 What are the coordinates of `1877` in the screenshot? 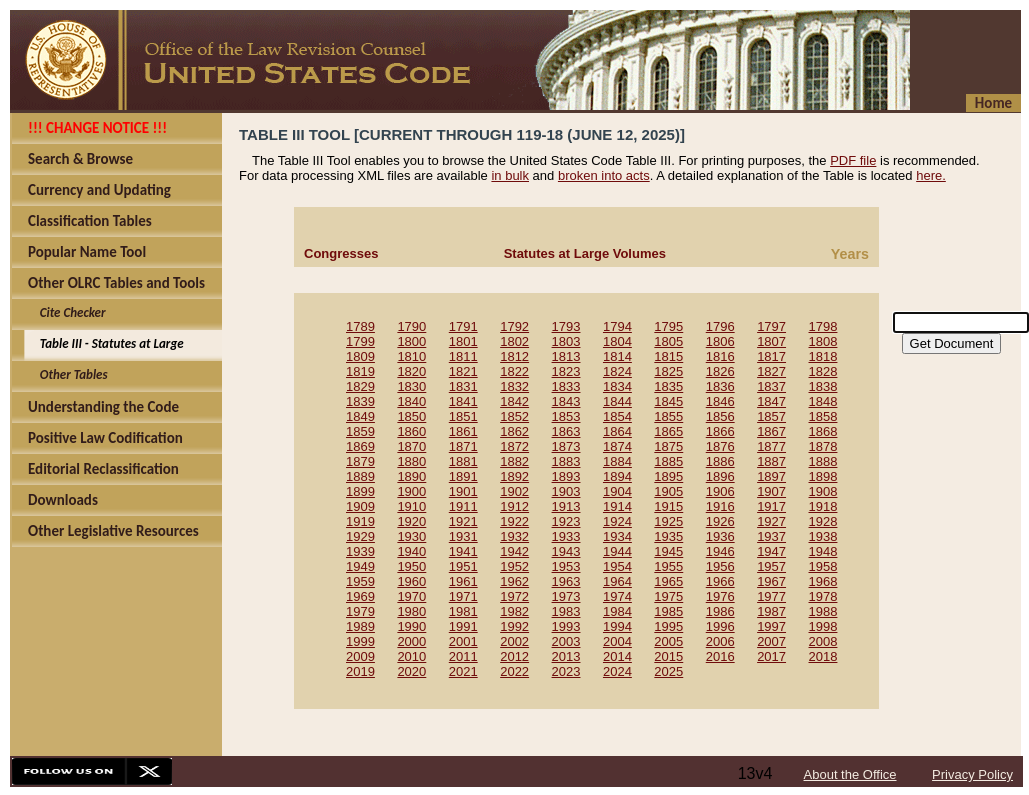 It's located at (771, 446).